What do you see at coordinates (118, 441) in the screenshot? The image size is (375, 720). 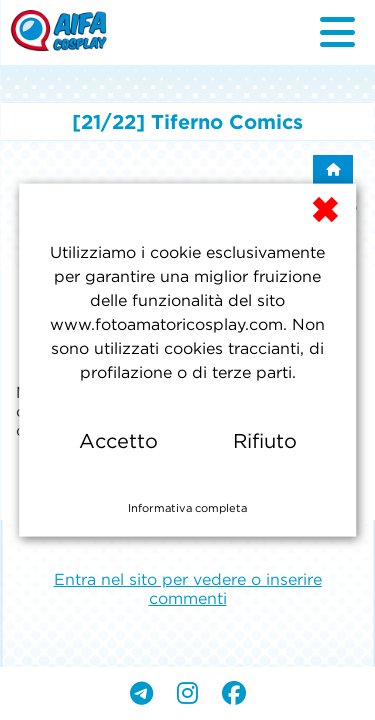 I see `Accetto` at bounding box center [118, 441].